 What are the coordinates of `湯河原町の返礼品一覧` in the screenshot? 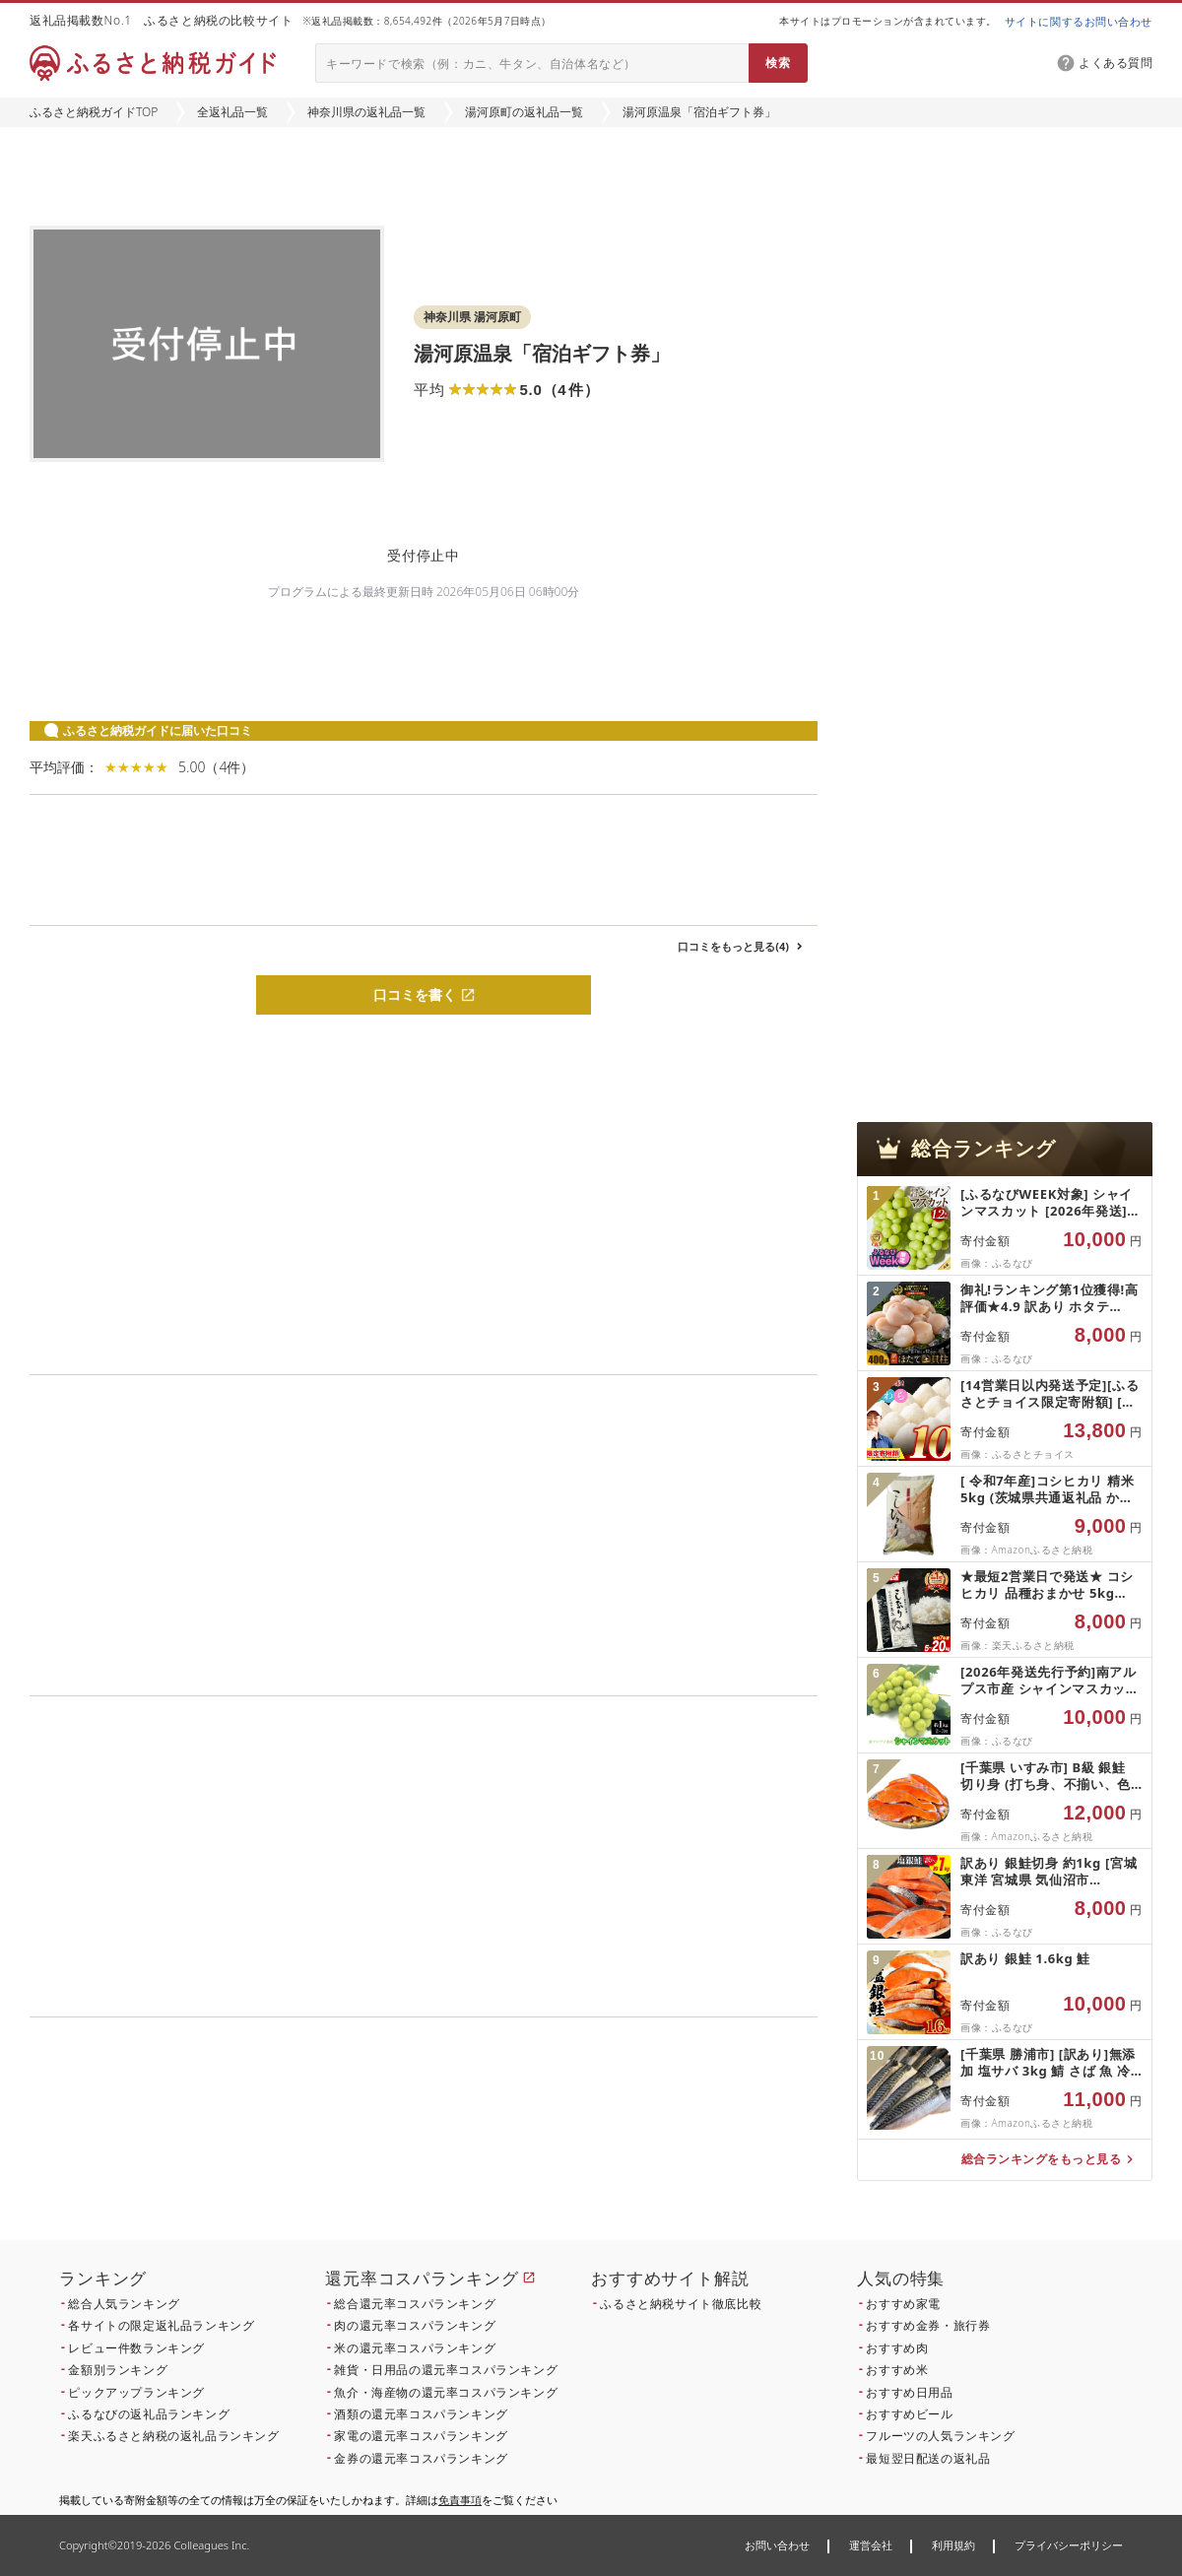 It's located at (524, 111).